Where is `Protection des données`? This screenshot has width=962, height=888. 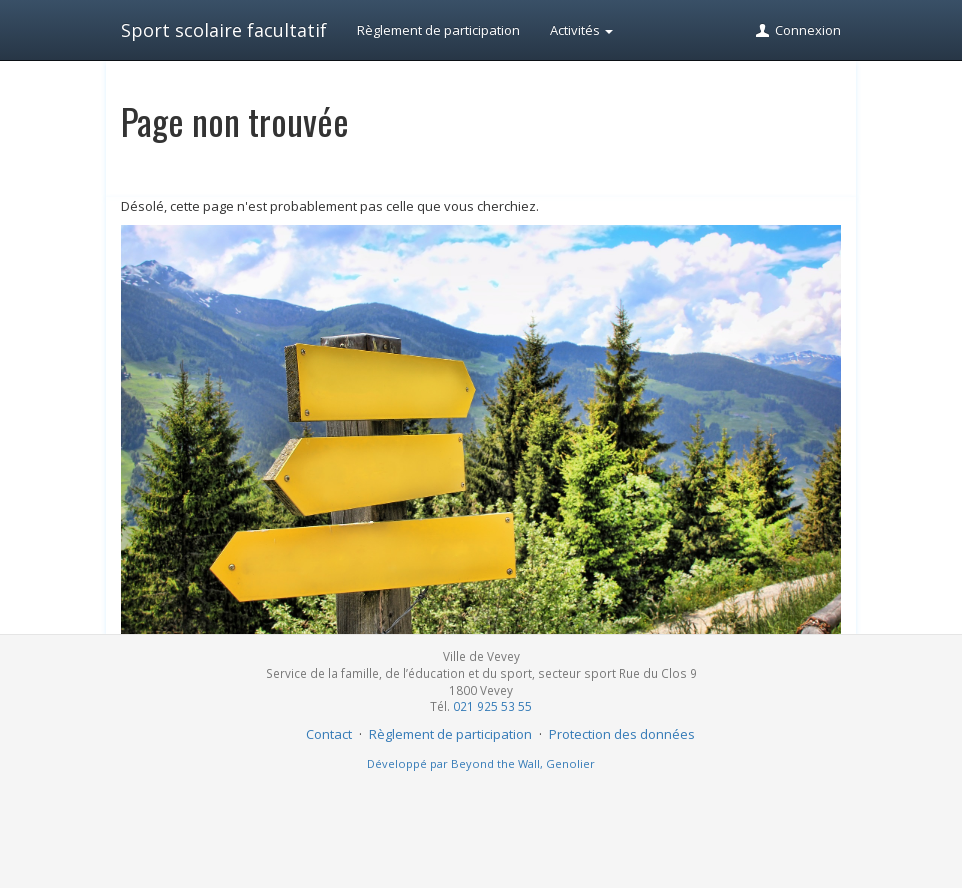 Protection des données is located at coordinates (622, 734).